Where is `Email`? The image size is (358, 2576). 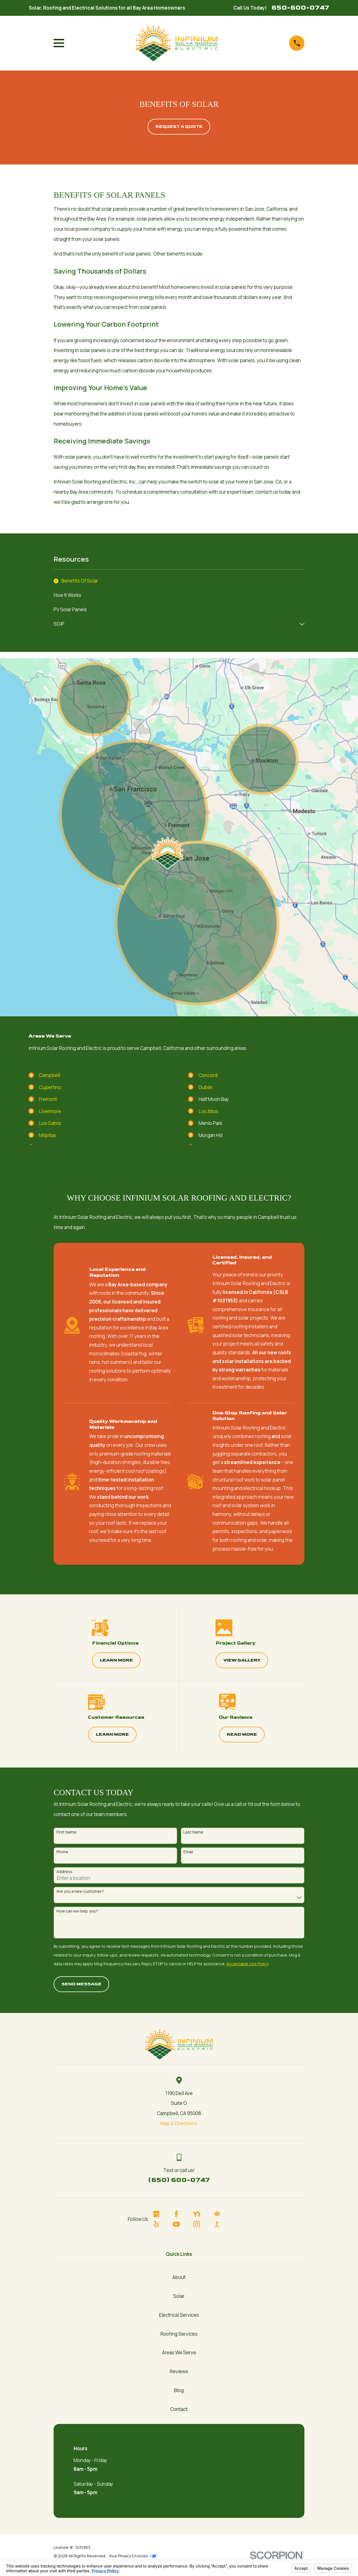 Email is located at coordinates (188, 1852).